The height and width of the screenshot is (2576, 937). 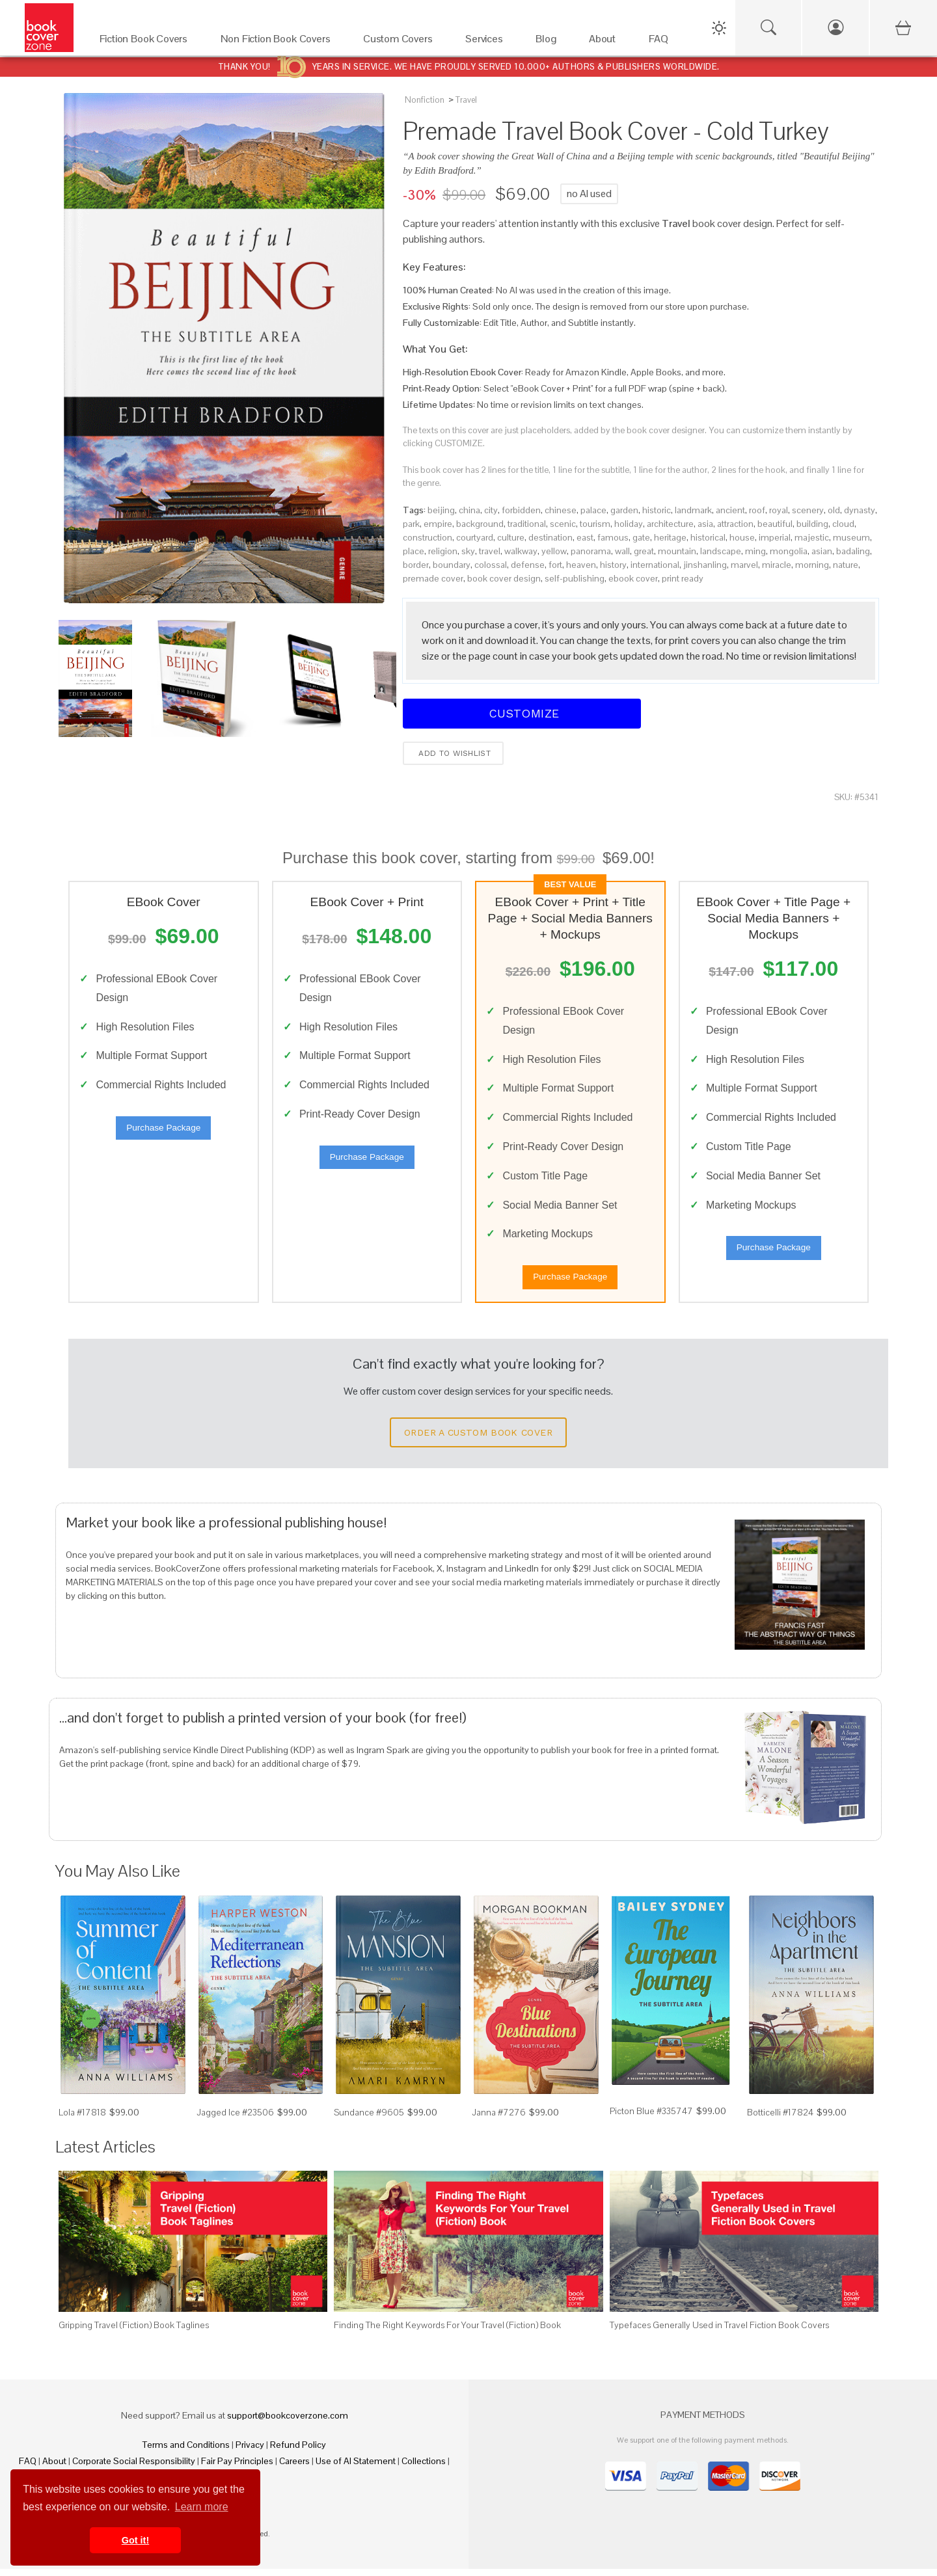 What do you see at coordinates (677, 551) in the screenshot?
I see `mountain` at bounding box center [677, 551].